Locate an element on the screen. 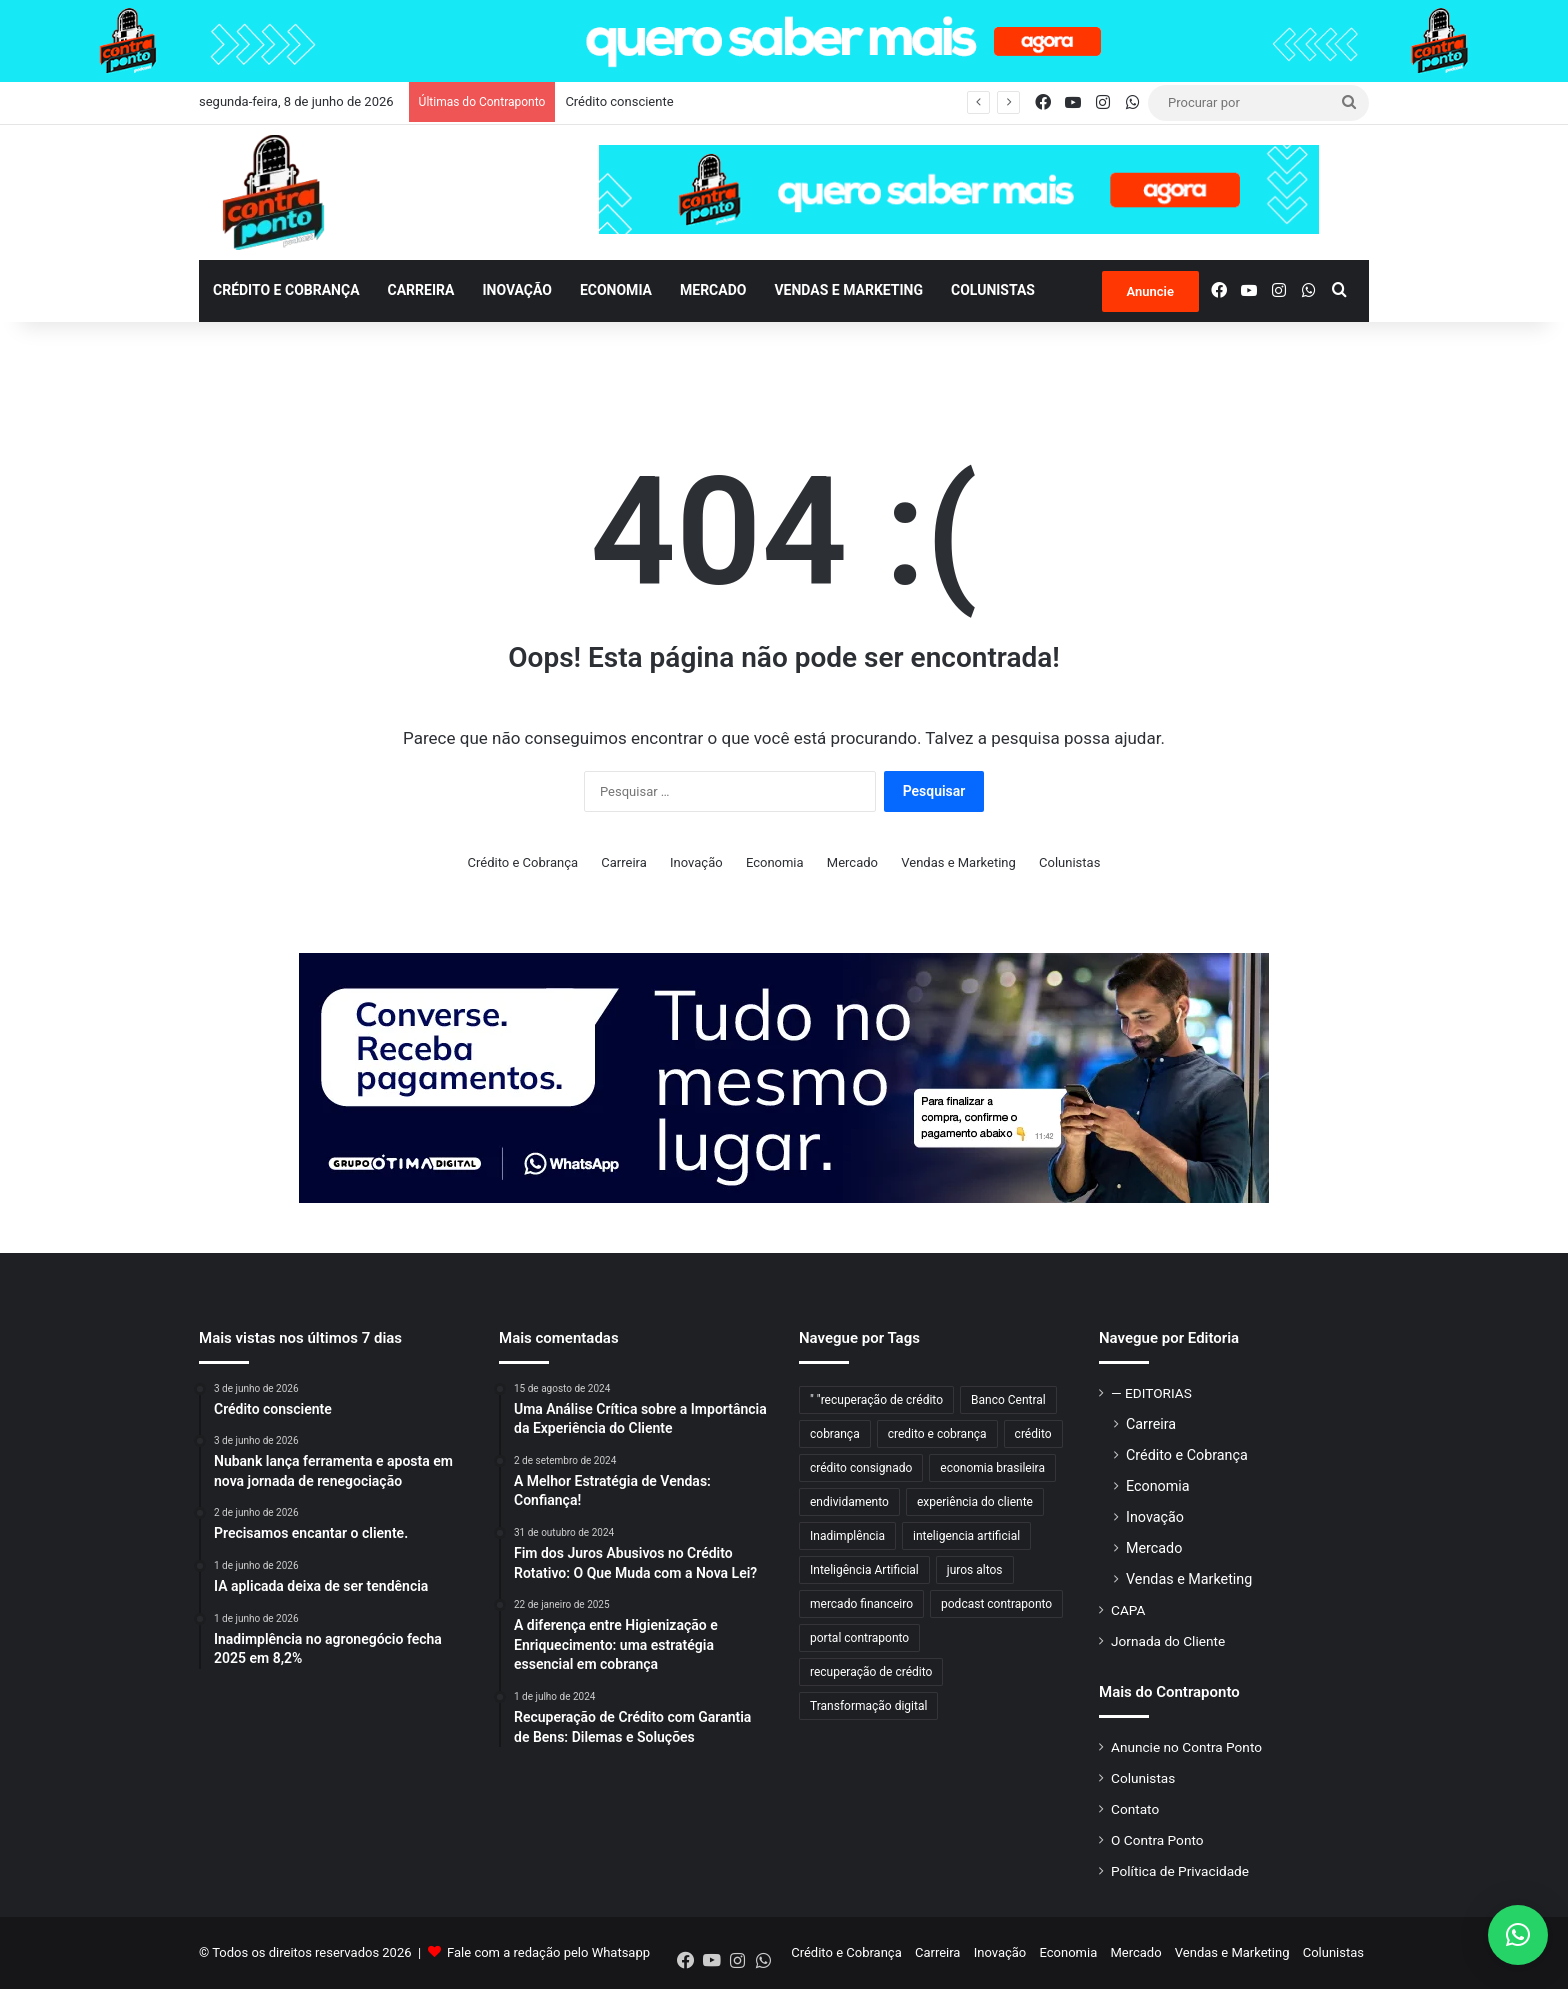 This screenshot has width=1568, height=1989. Política de Privacidade is located at coordinates (1180, 1871).